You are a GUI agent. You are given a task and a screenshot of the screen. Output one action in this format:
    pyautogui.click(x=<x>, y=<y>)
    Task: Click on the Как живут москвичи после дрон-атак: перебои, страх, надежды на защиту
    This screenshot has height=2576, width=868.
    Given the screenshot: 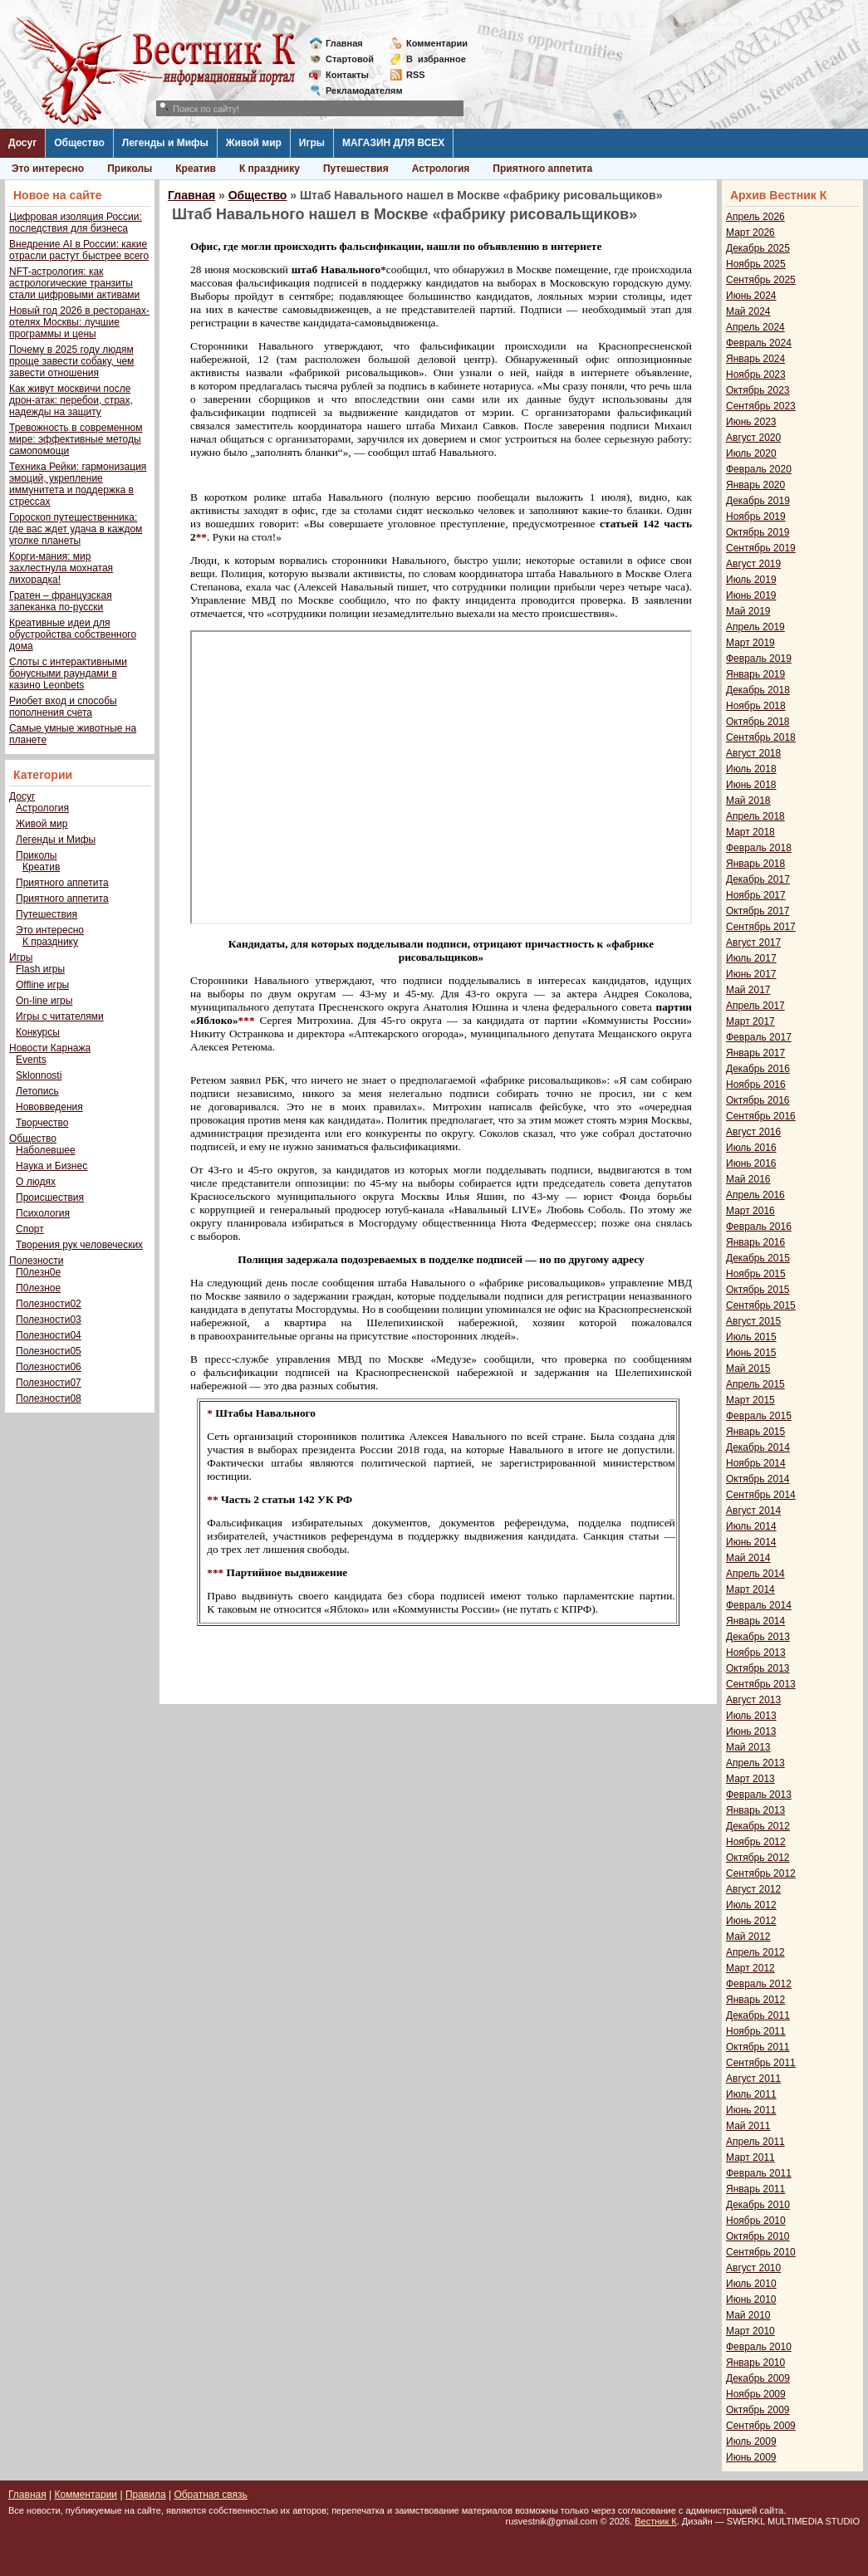 What is the action you would take?
    pyautogui.click(x=71, y=400)
    